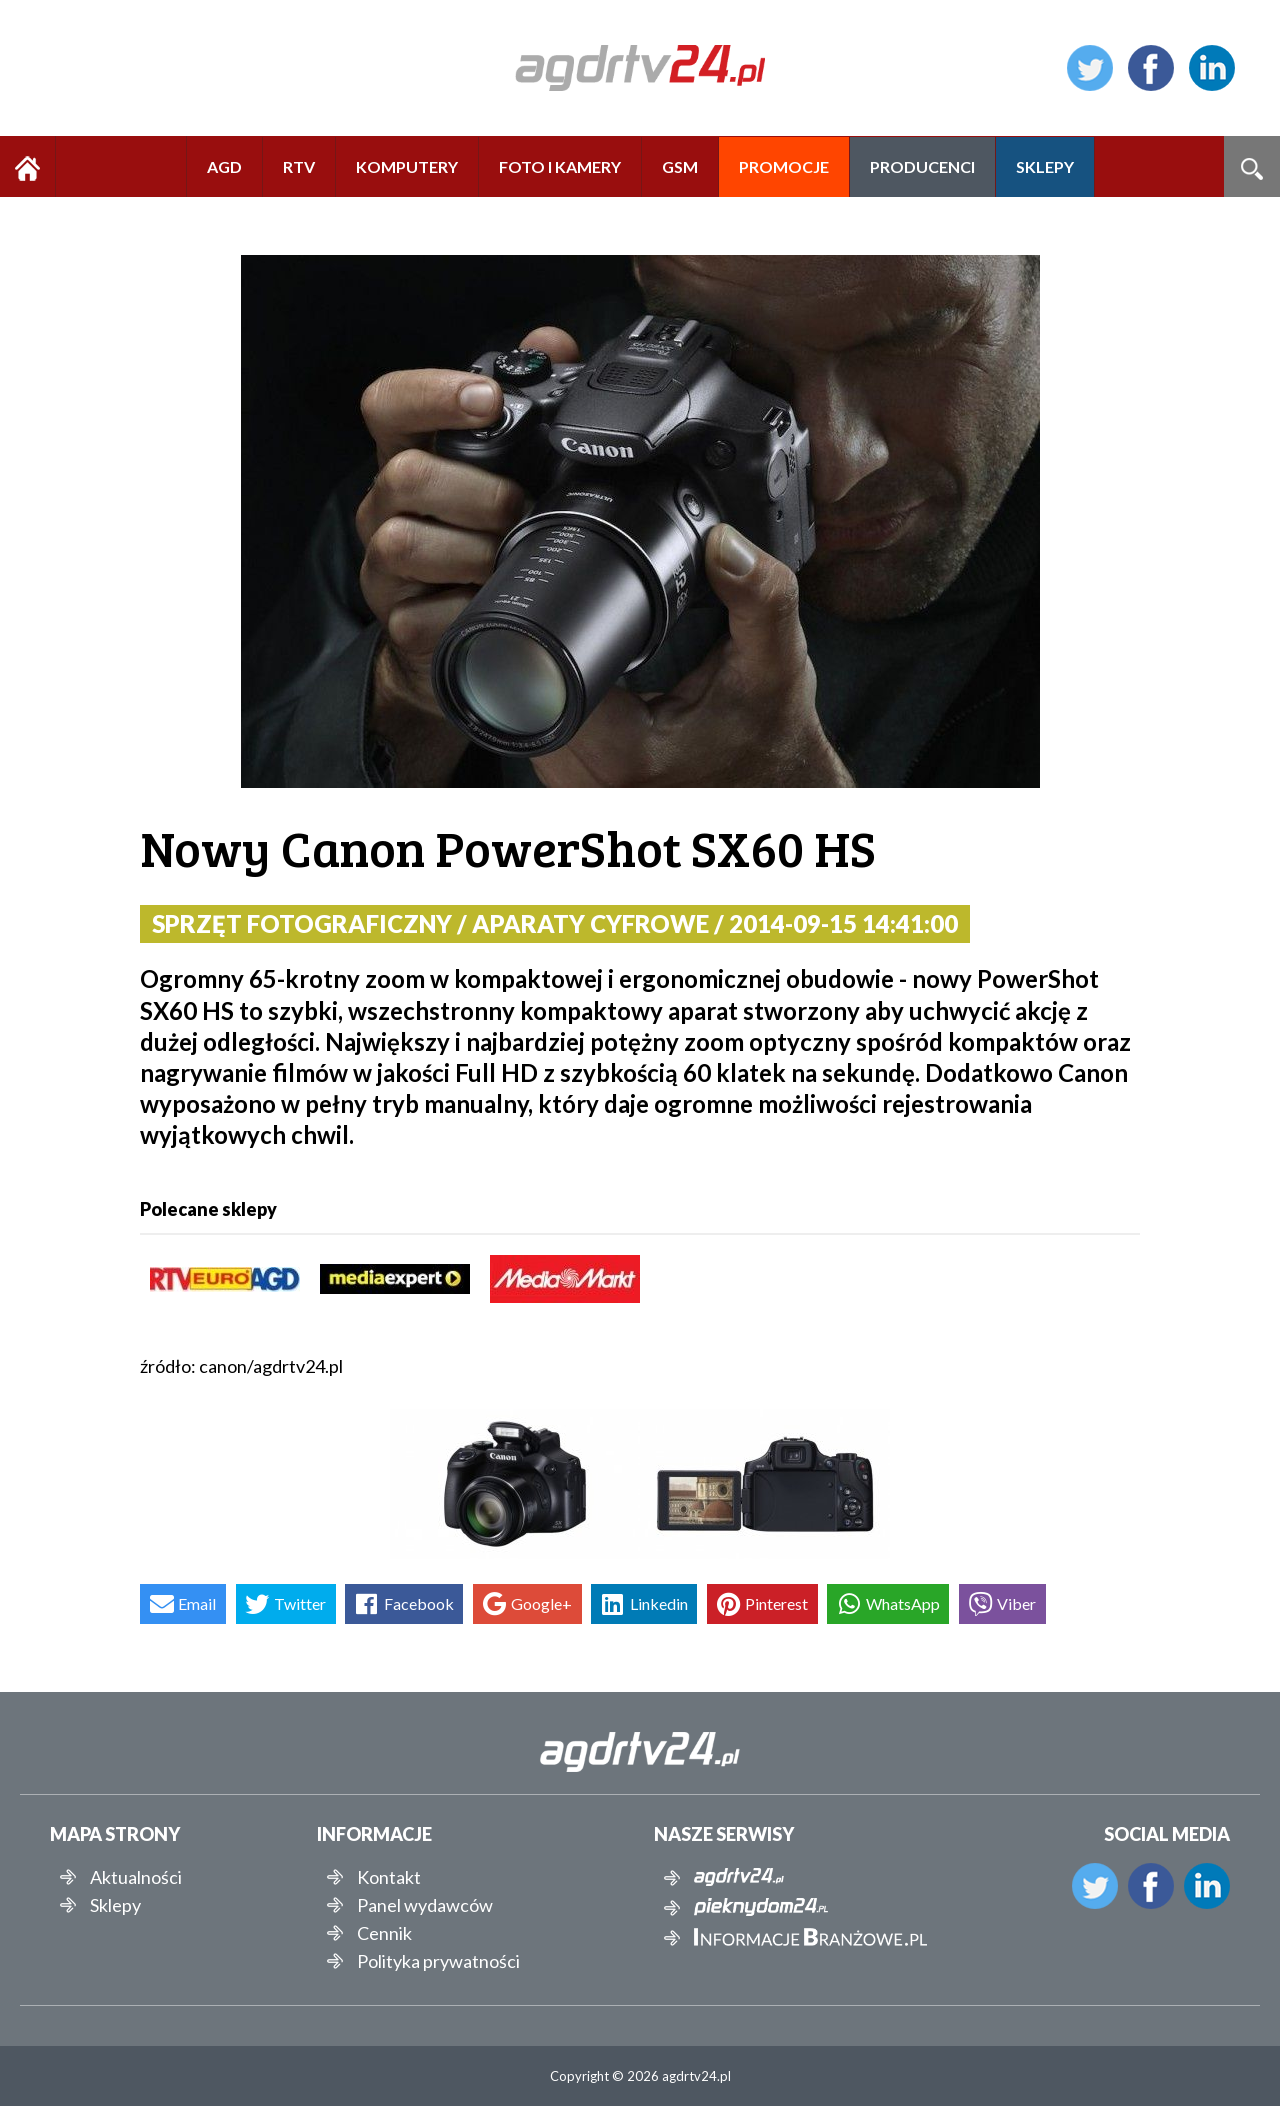 Image resolution: width=1280 pixels, height=2106 pixels. What do you see at coordinates (680, 166) in the screenshot?
I see `GSM` at bounding box center [680, 166].